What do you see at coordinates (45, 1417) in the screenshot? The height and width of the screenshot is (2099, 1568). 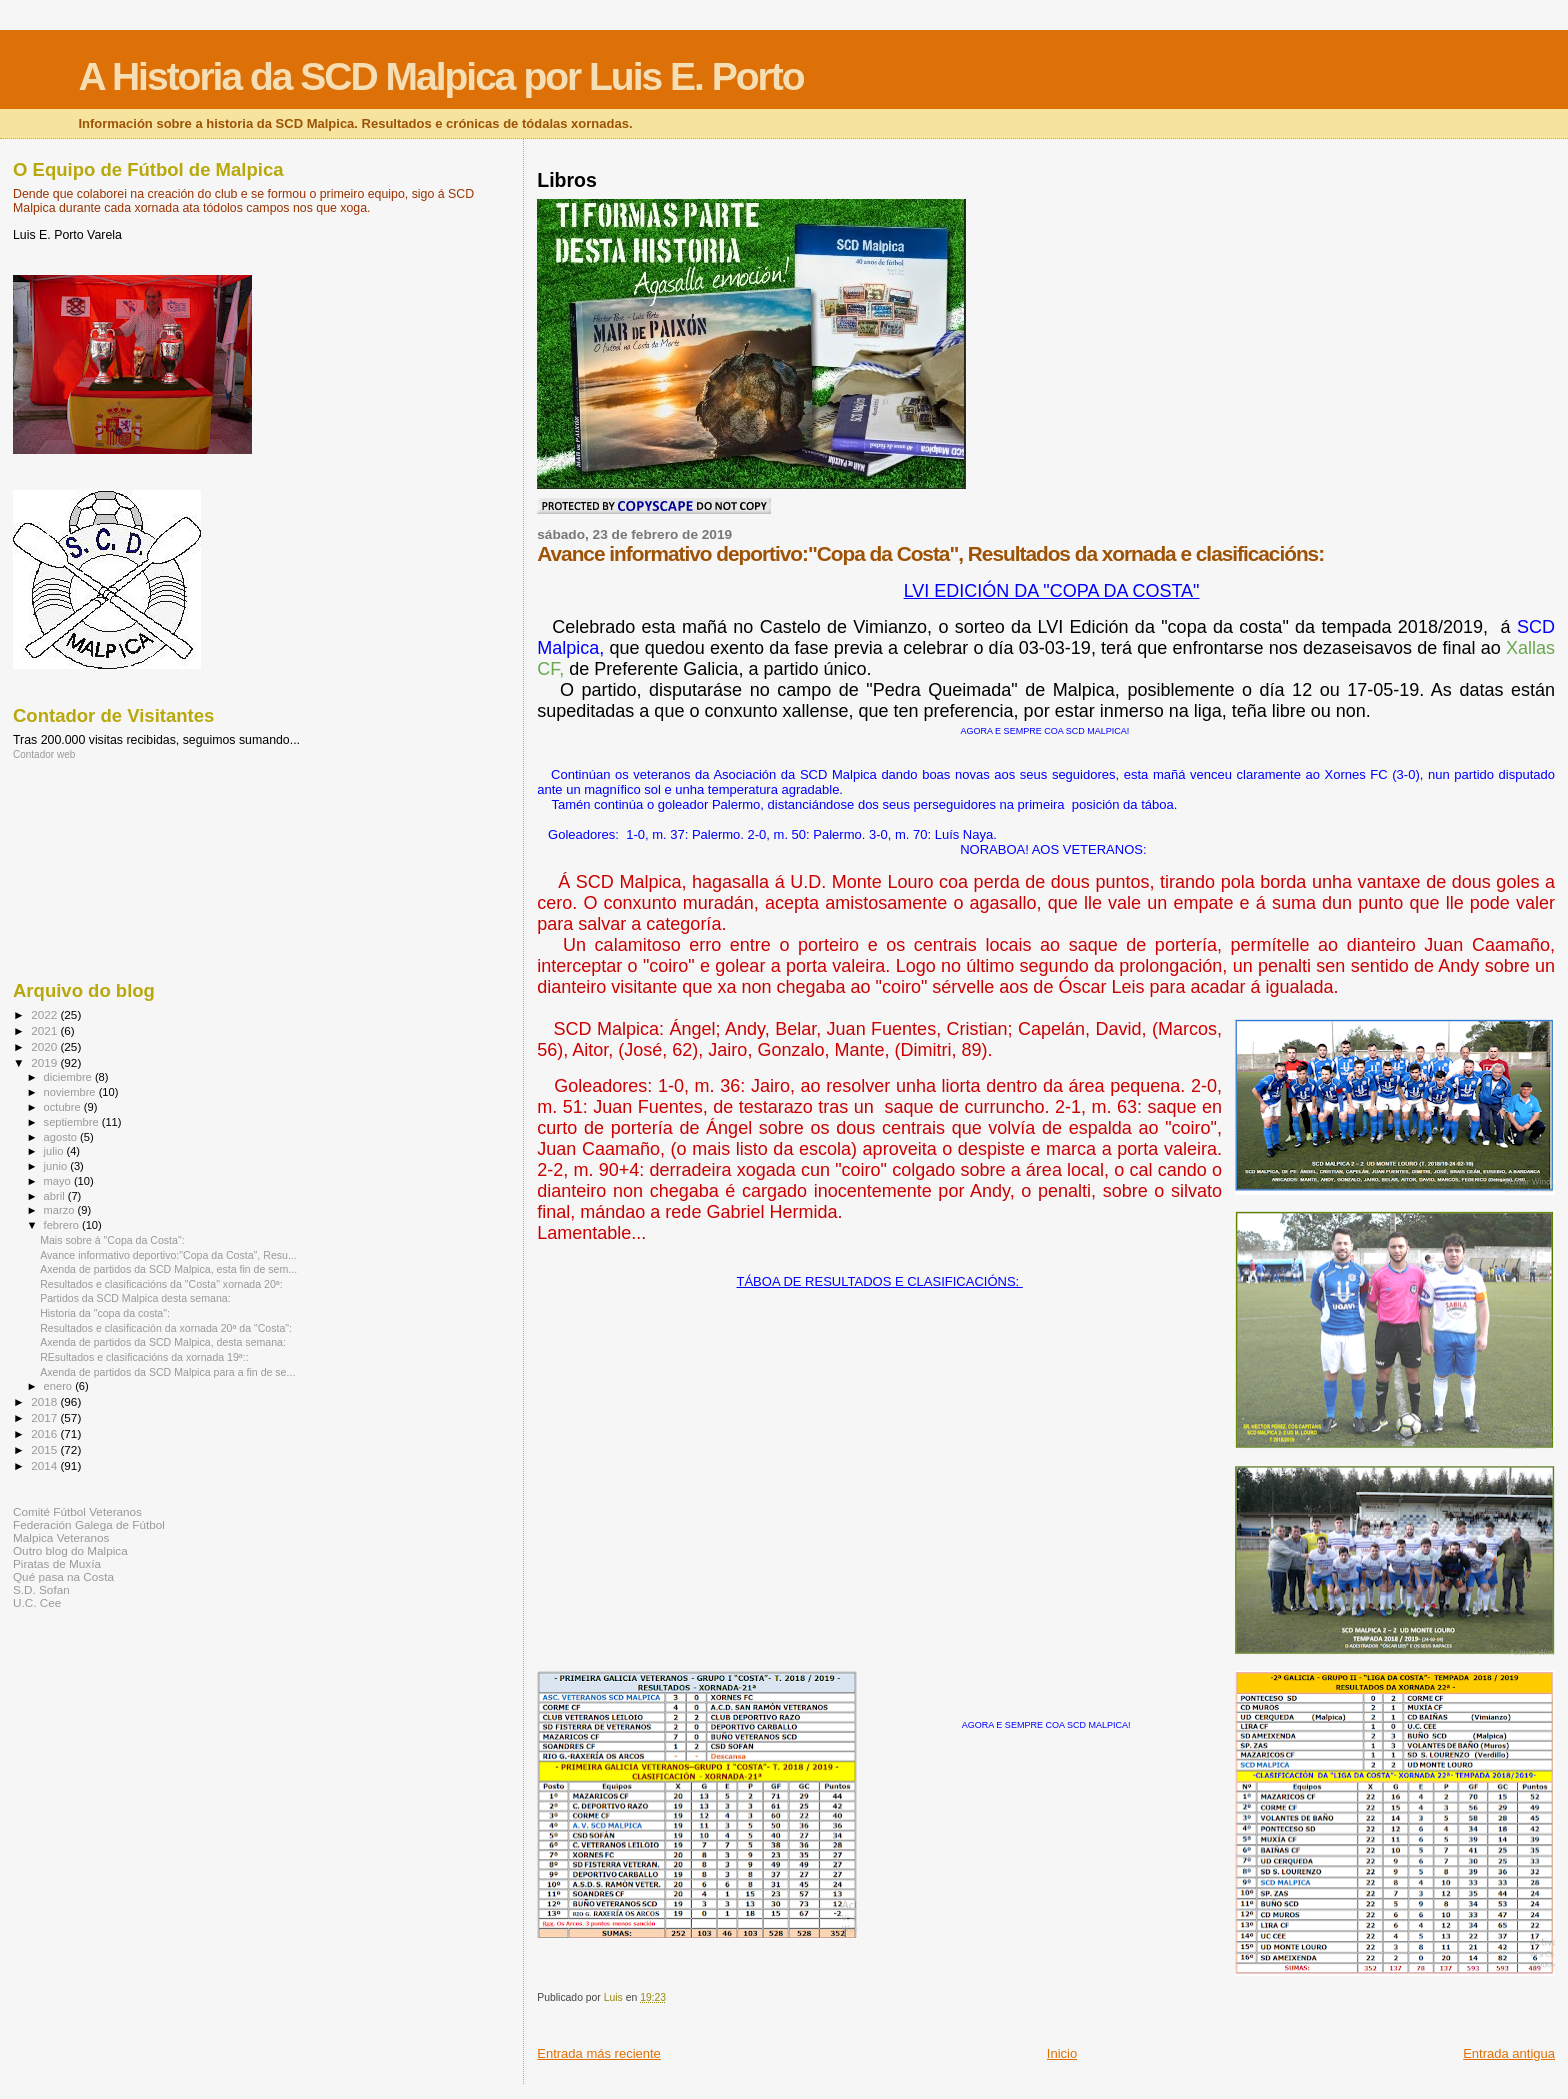 I see `2017` at bounding box center [45, 1417].